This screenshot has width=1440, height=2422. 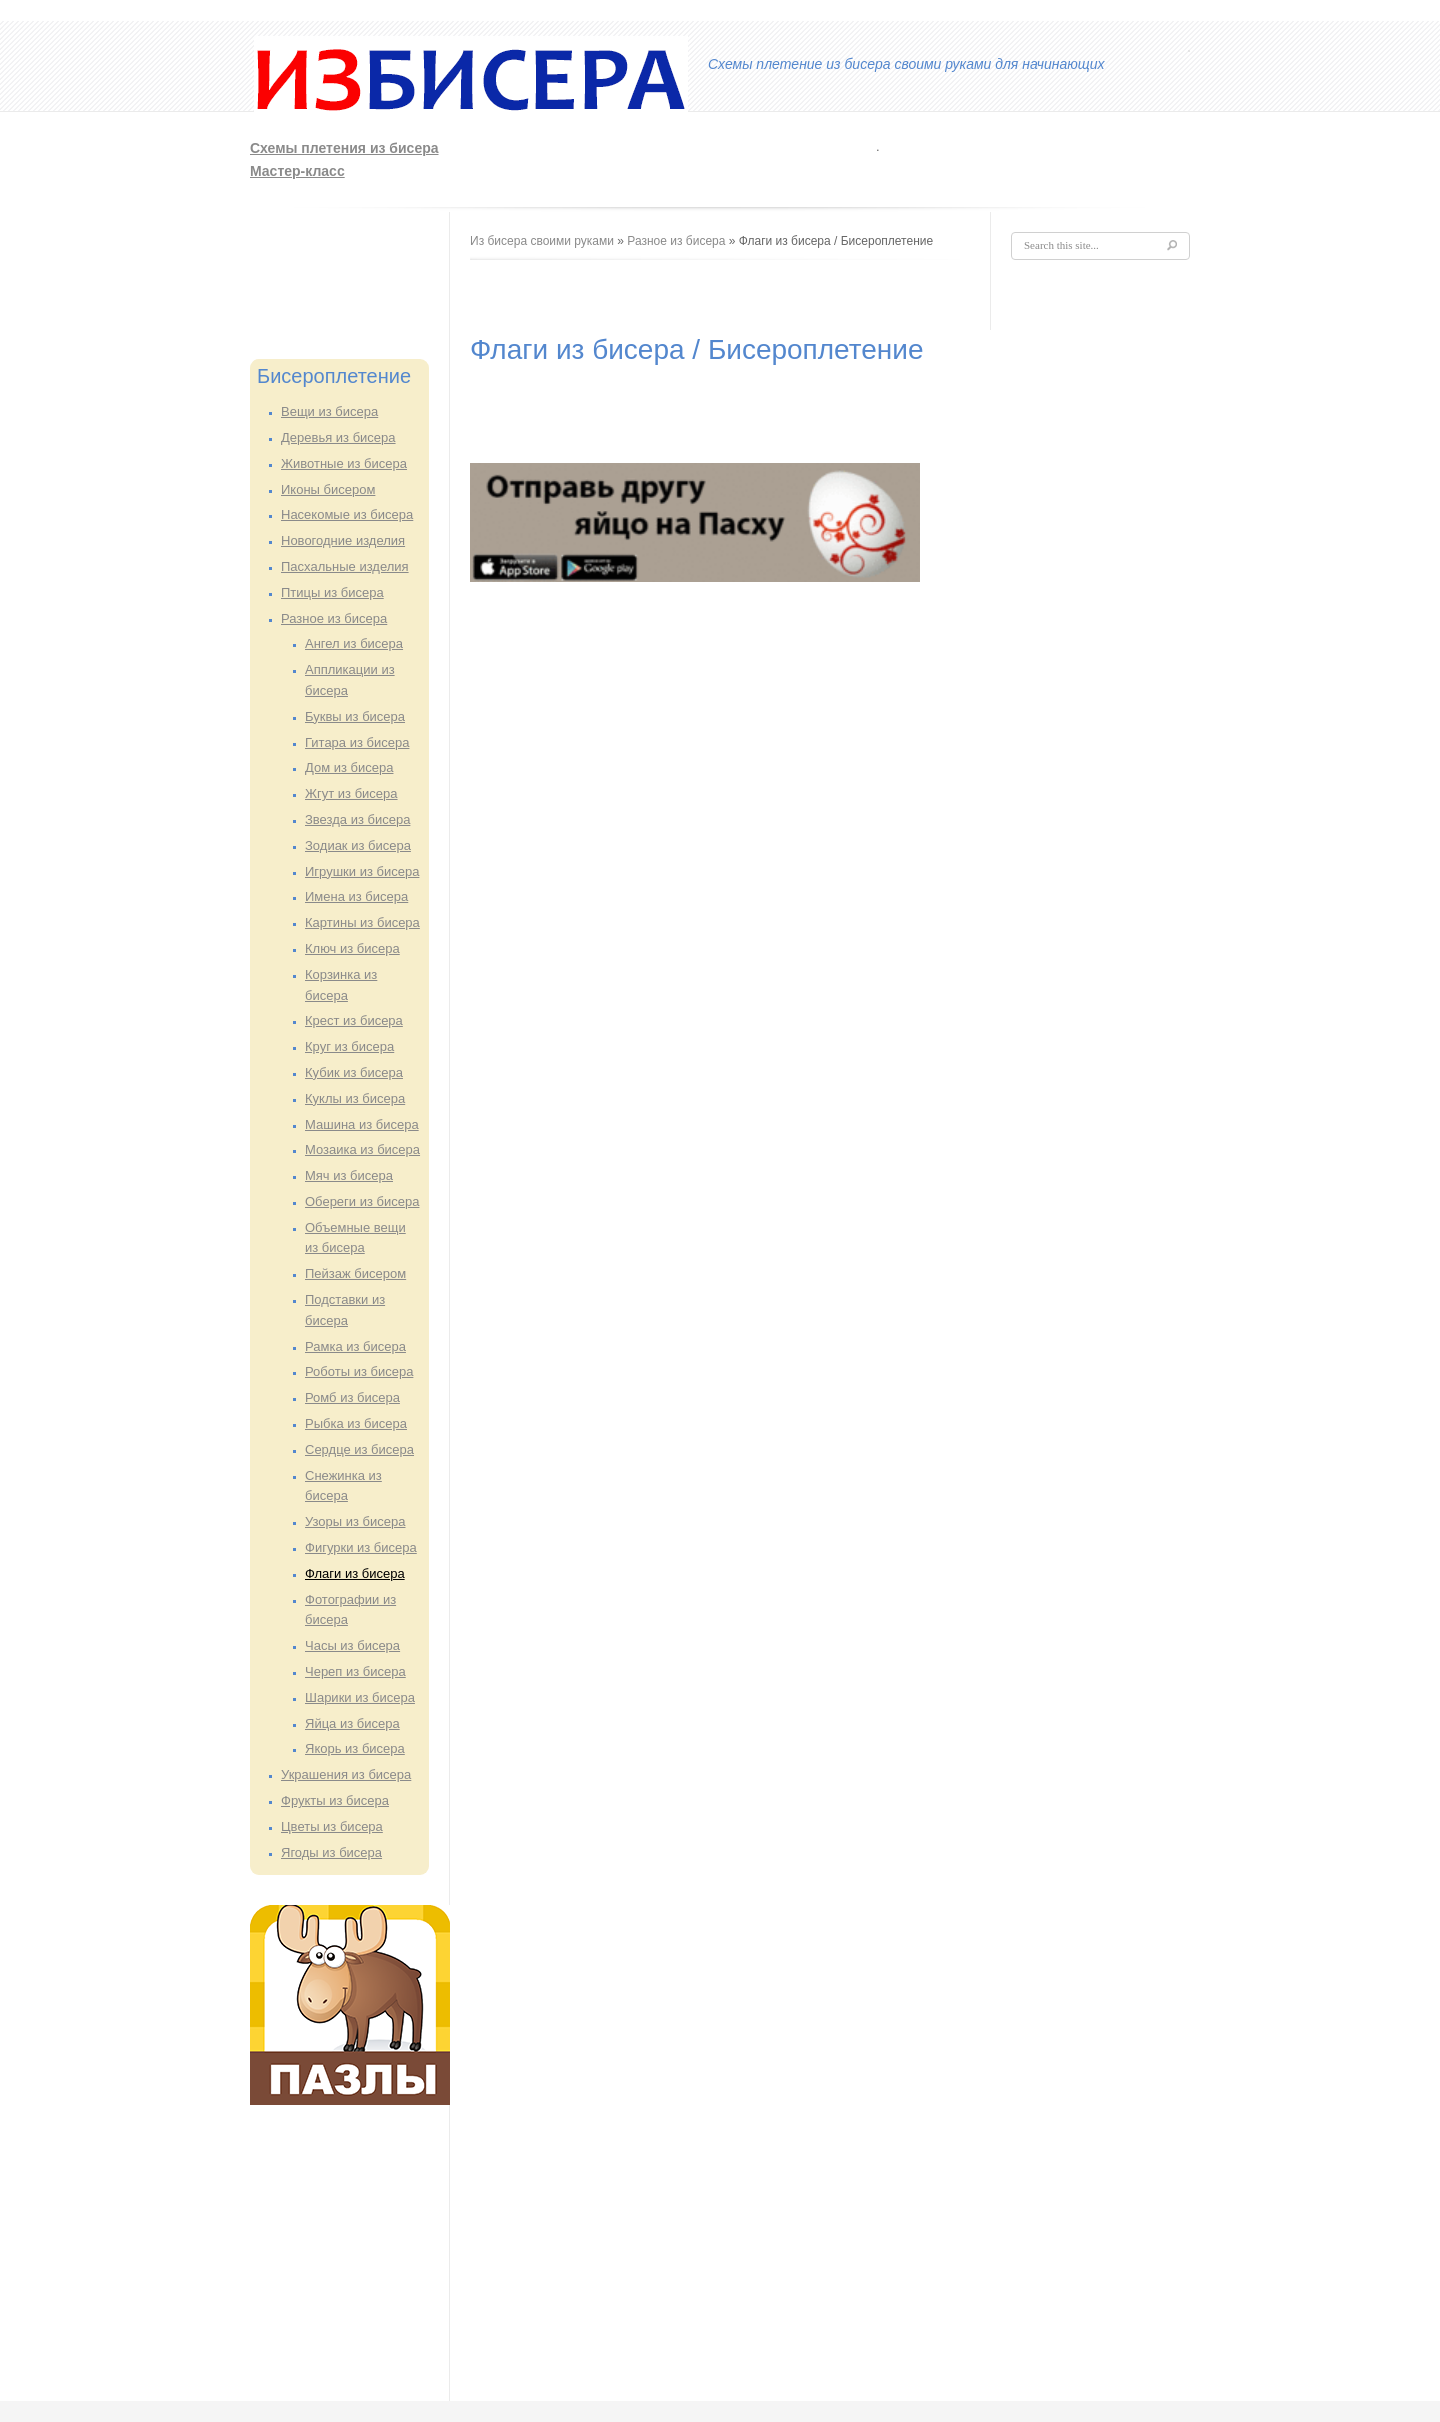 What do you see at coordinates (349, 767) in the screenshot?
I see `Дом из бисера` at bounding box center [349, 767].